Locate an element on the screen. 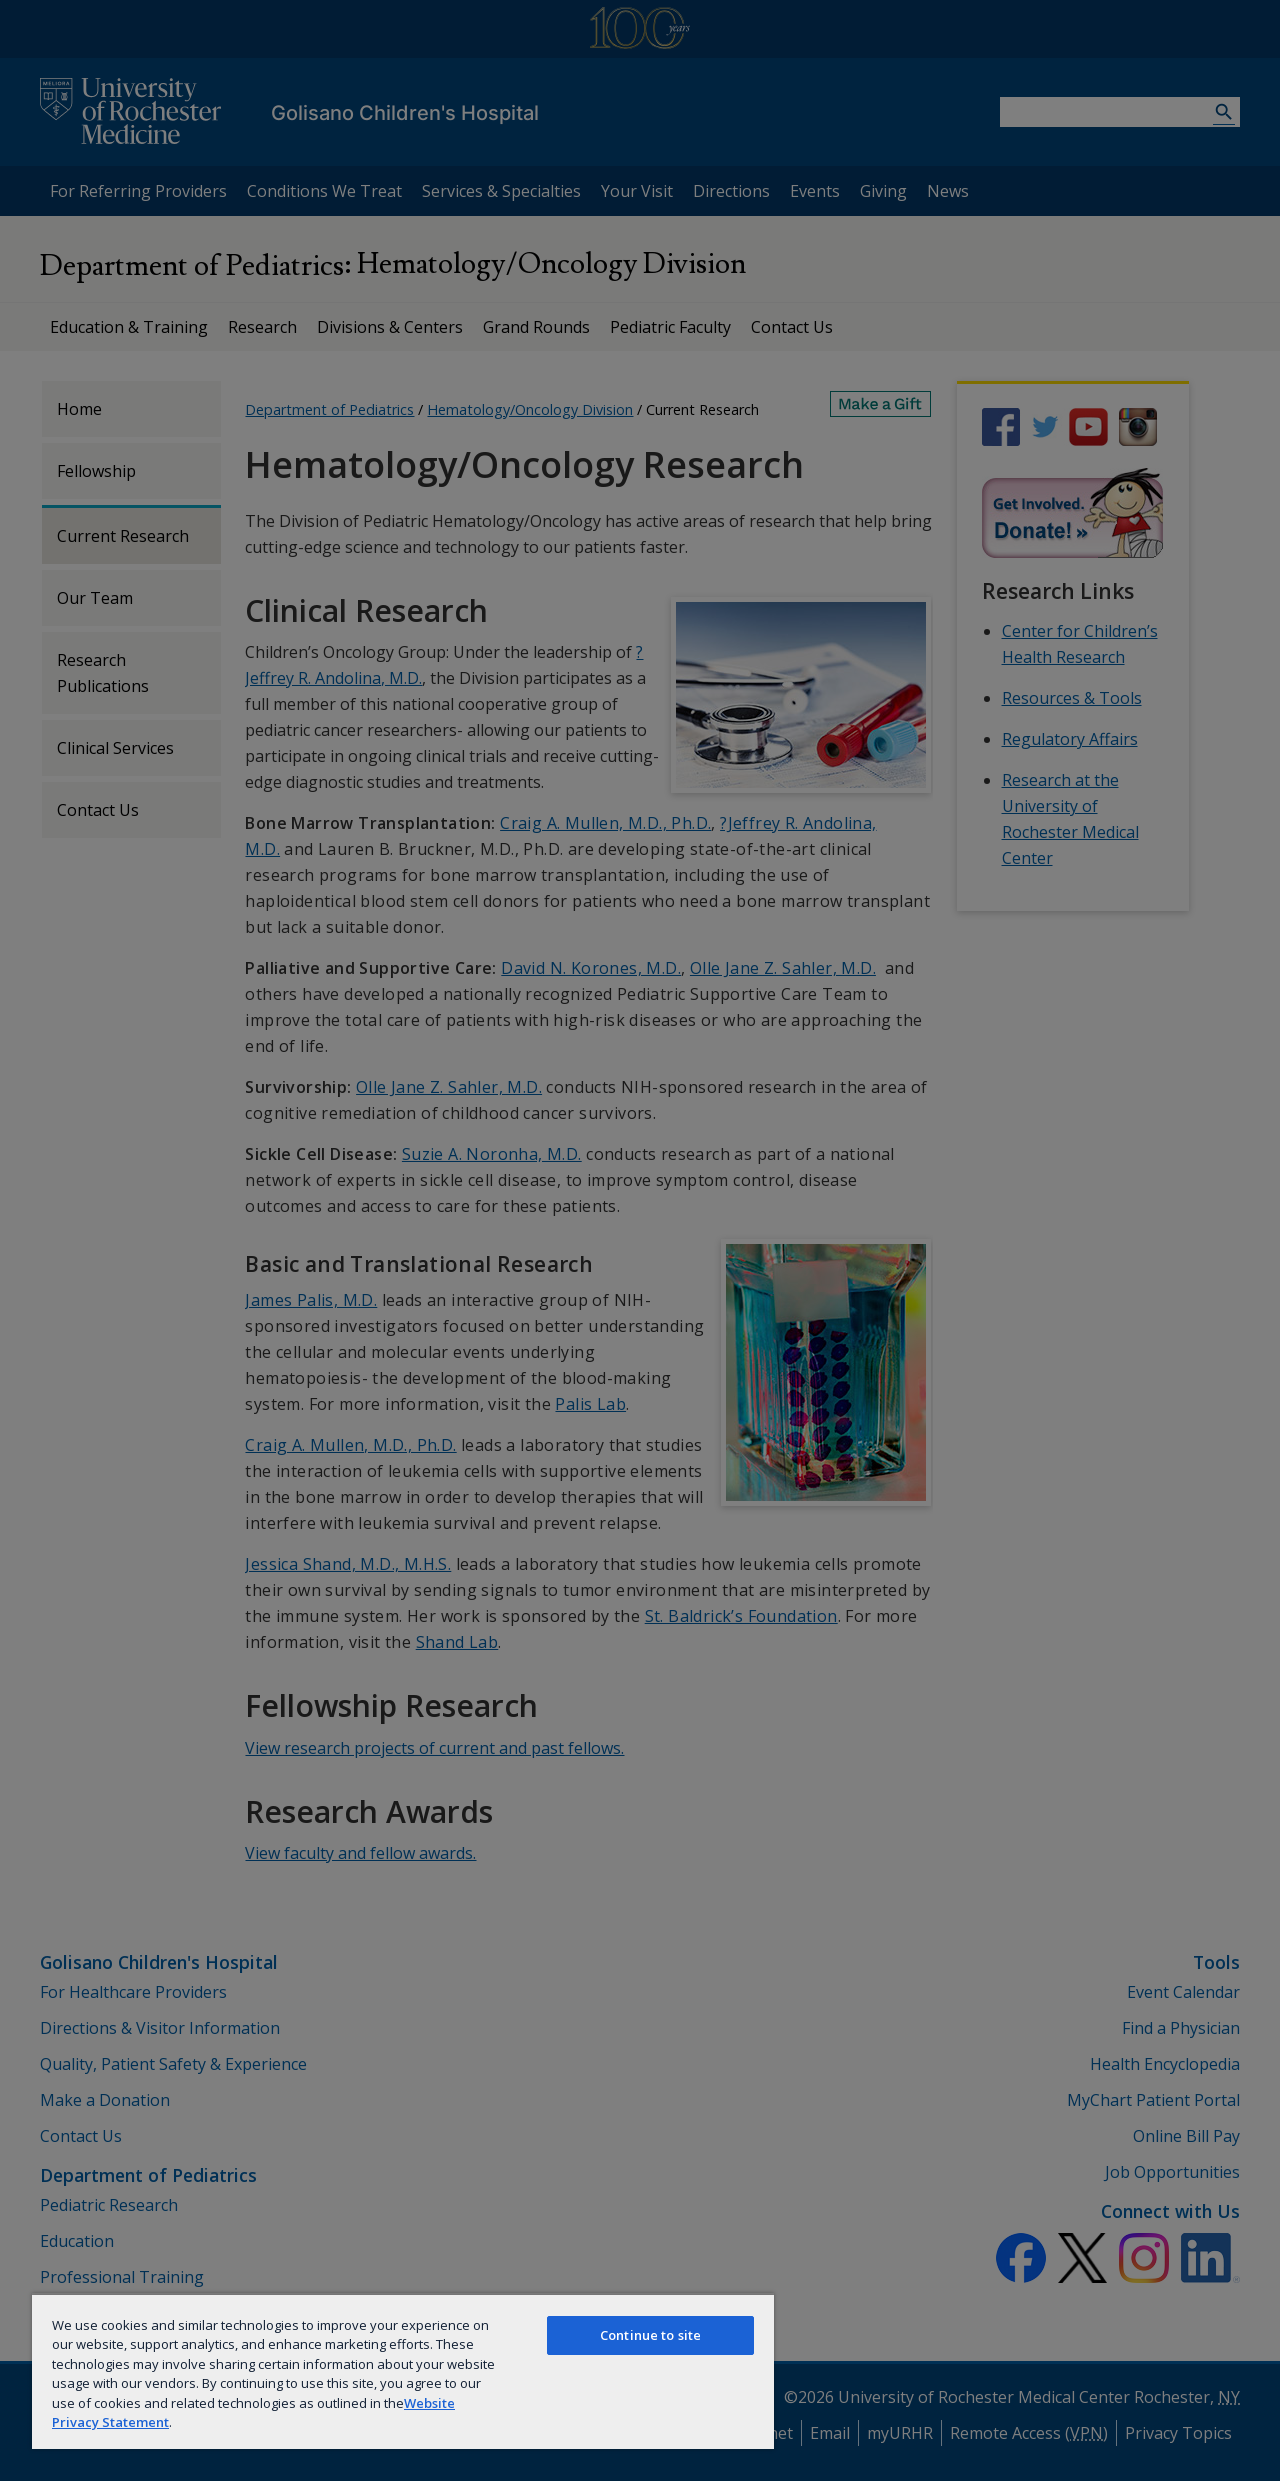  Continue to site is located at coordinates (650, 2335).